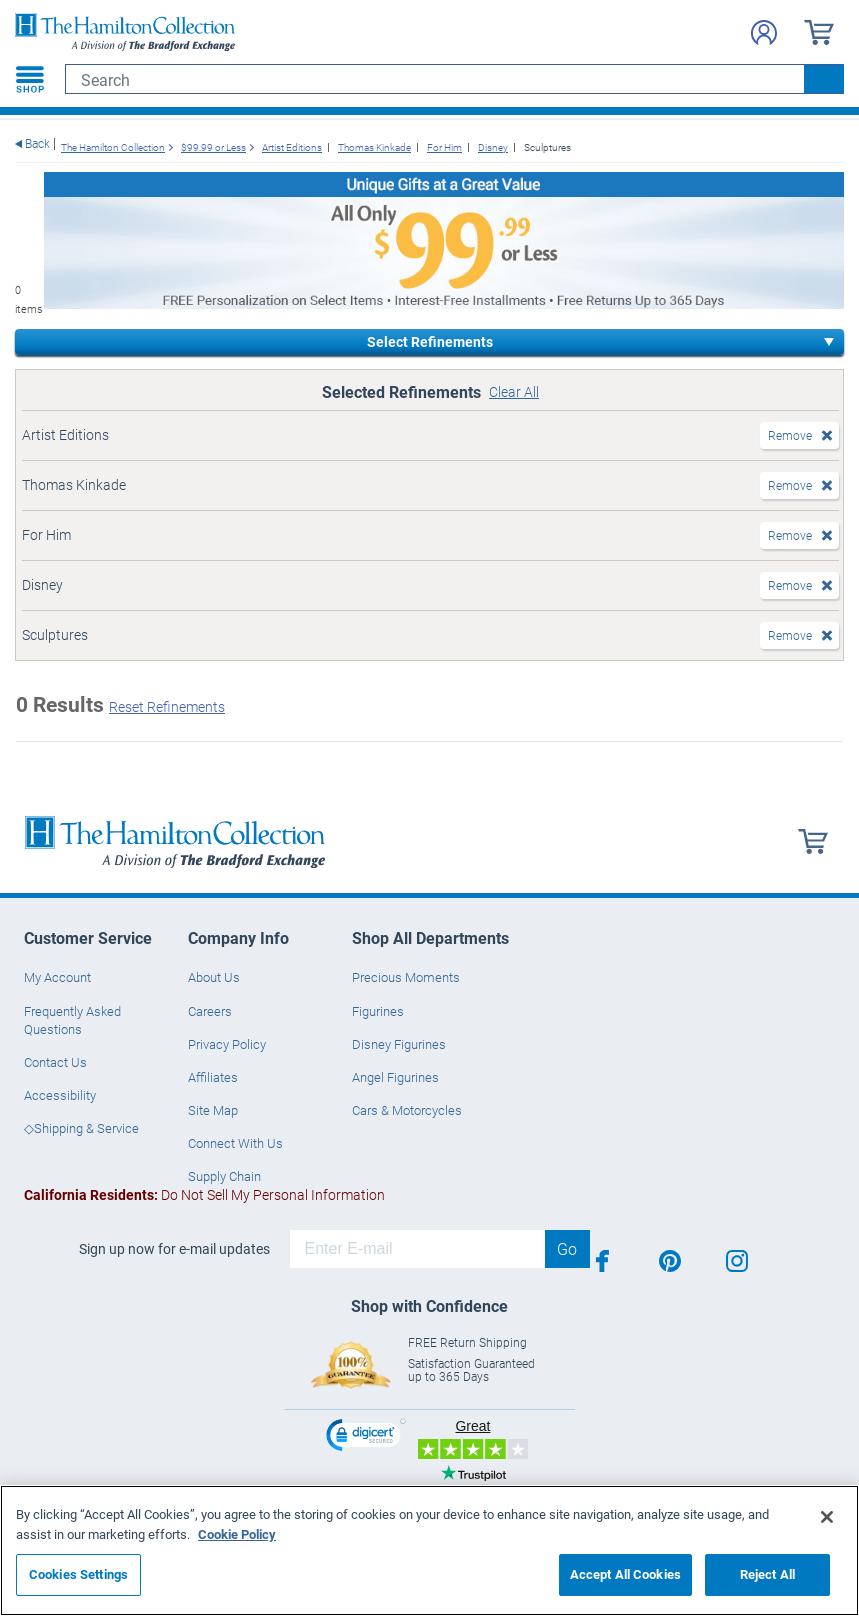 This screenshot has width=859, height=1616. What do you see at coordinates (827, 1517) in the screenshot?
I see `[Close]` at bounding box center [827, 1517].